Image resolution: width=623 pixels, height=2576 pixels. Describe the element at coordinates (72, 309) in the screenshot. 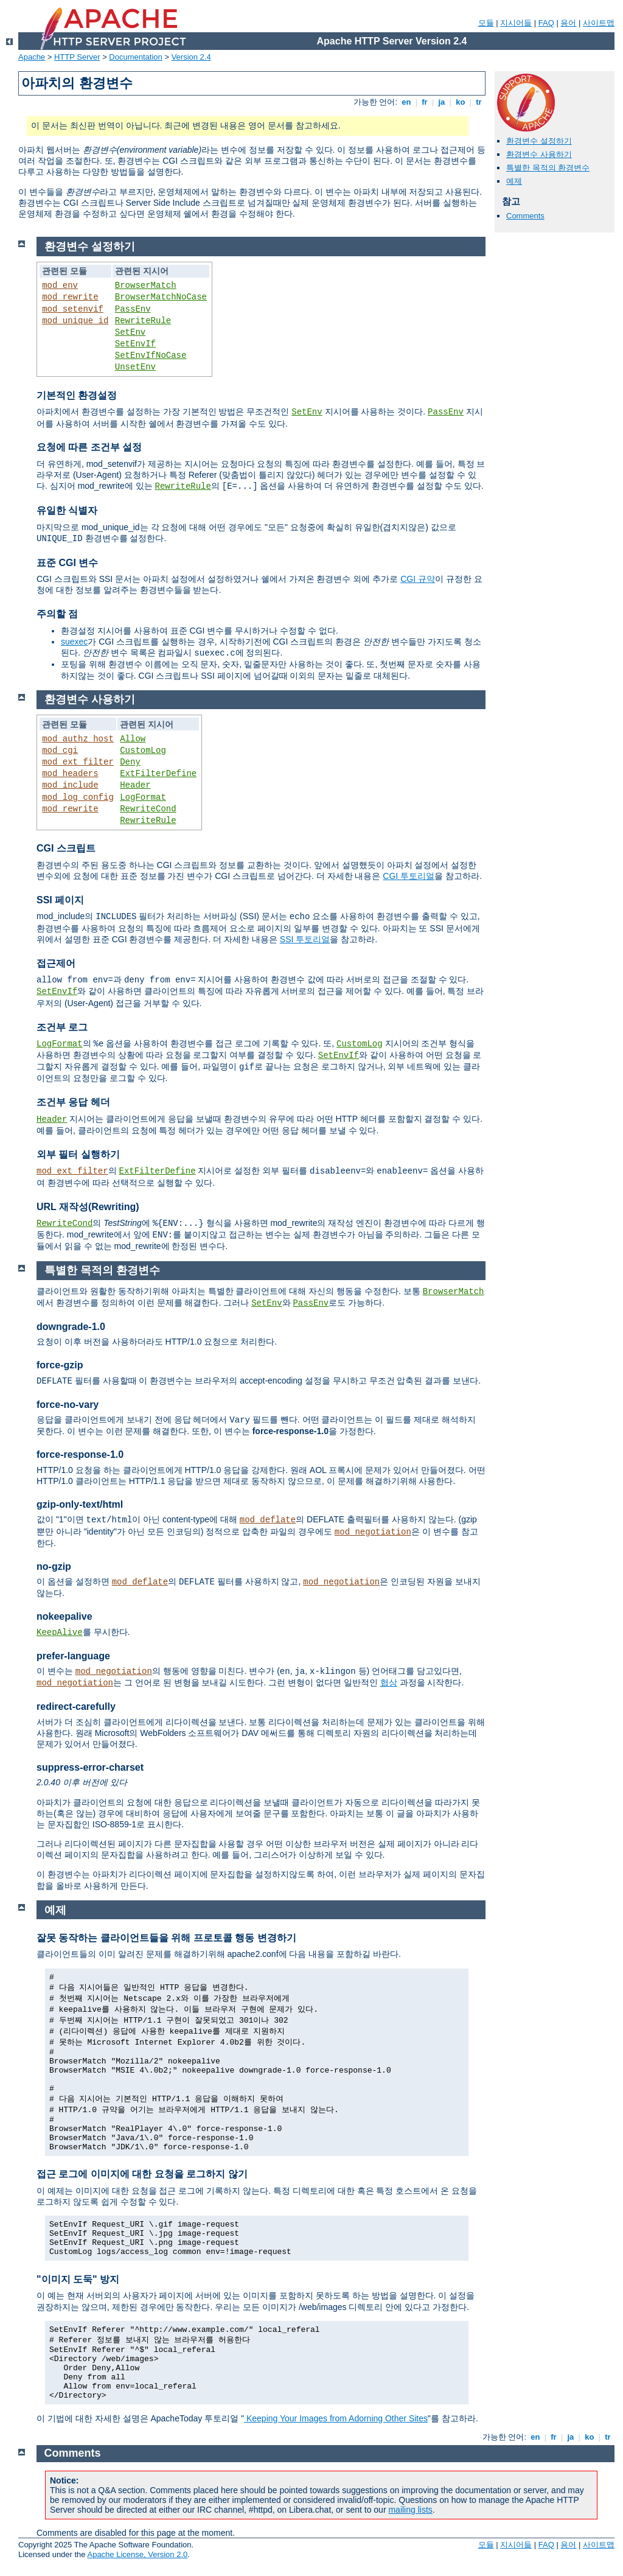

I see `mod_setenvif` at that location.